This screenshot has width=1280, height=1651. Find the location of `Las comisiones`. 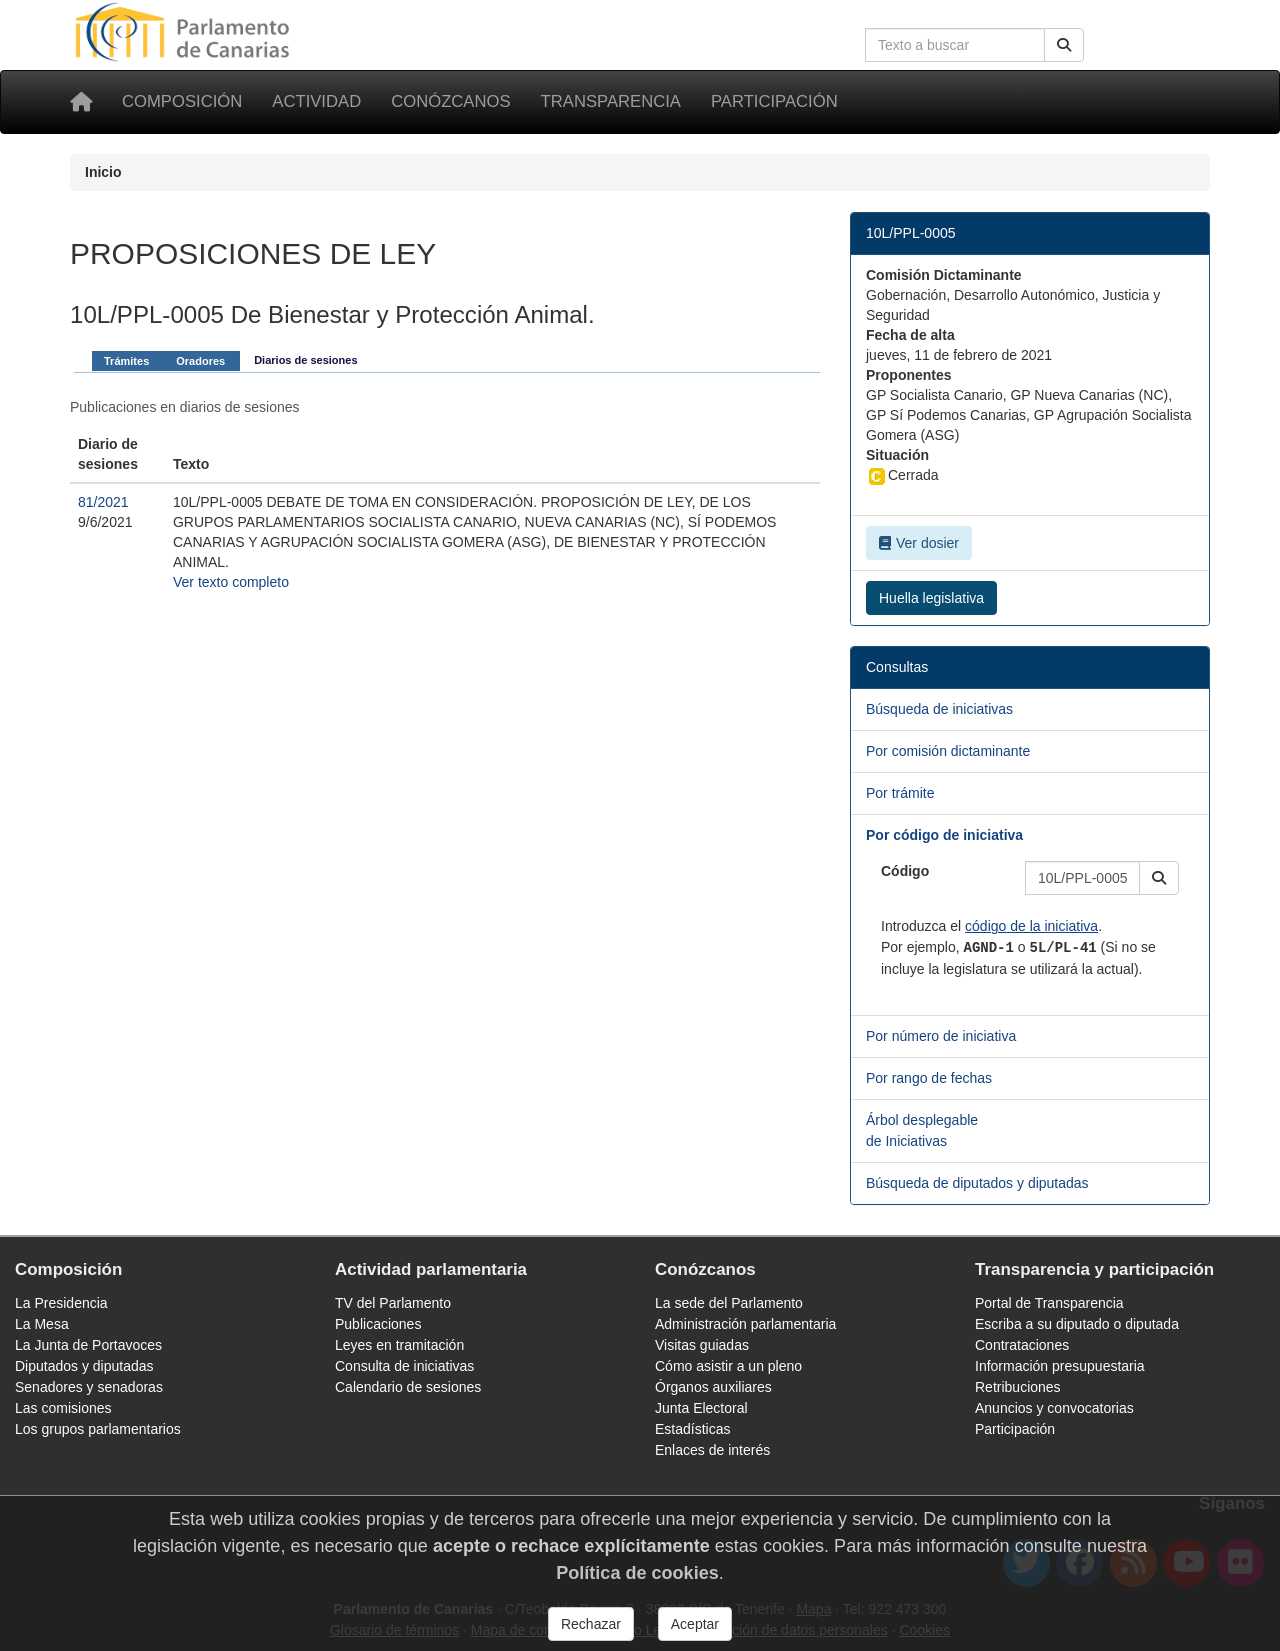

Las comisiones is located at coordinates (63, 1408).